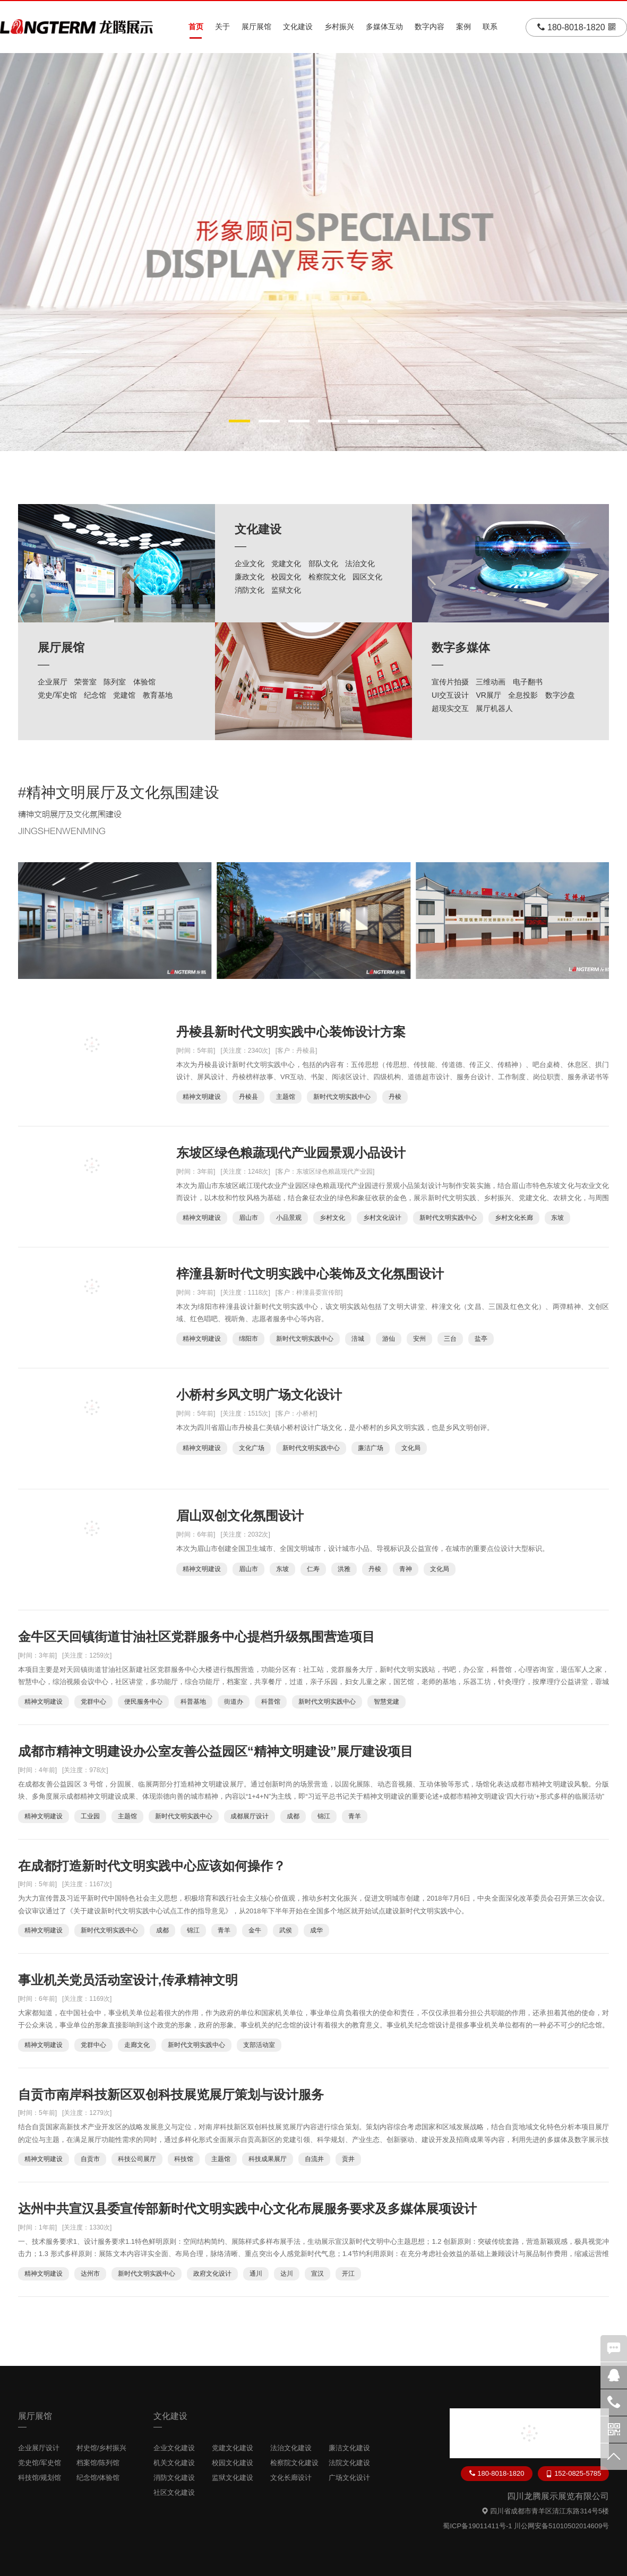 The height and width of the screenshot is (2576, 627). I want to click on 企业展厅设计, so click(38, 2448).